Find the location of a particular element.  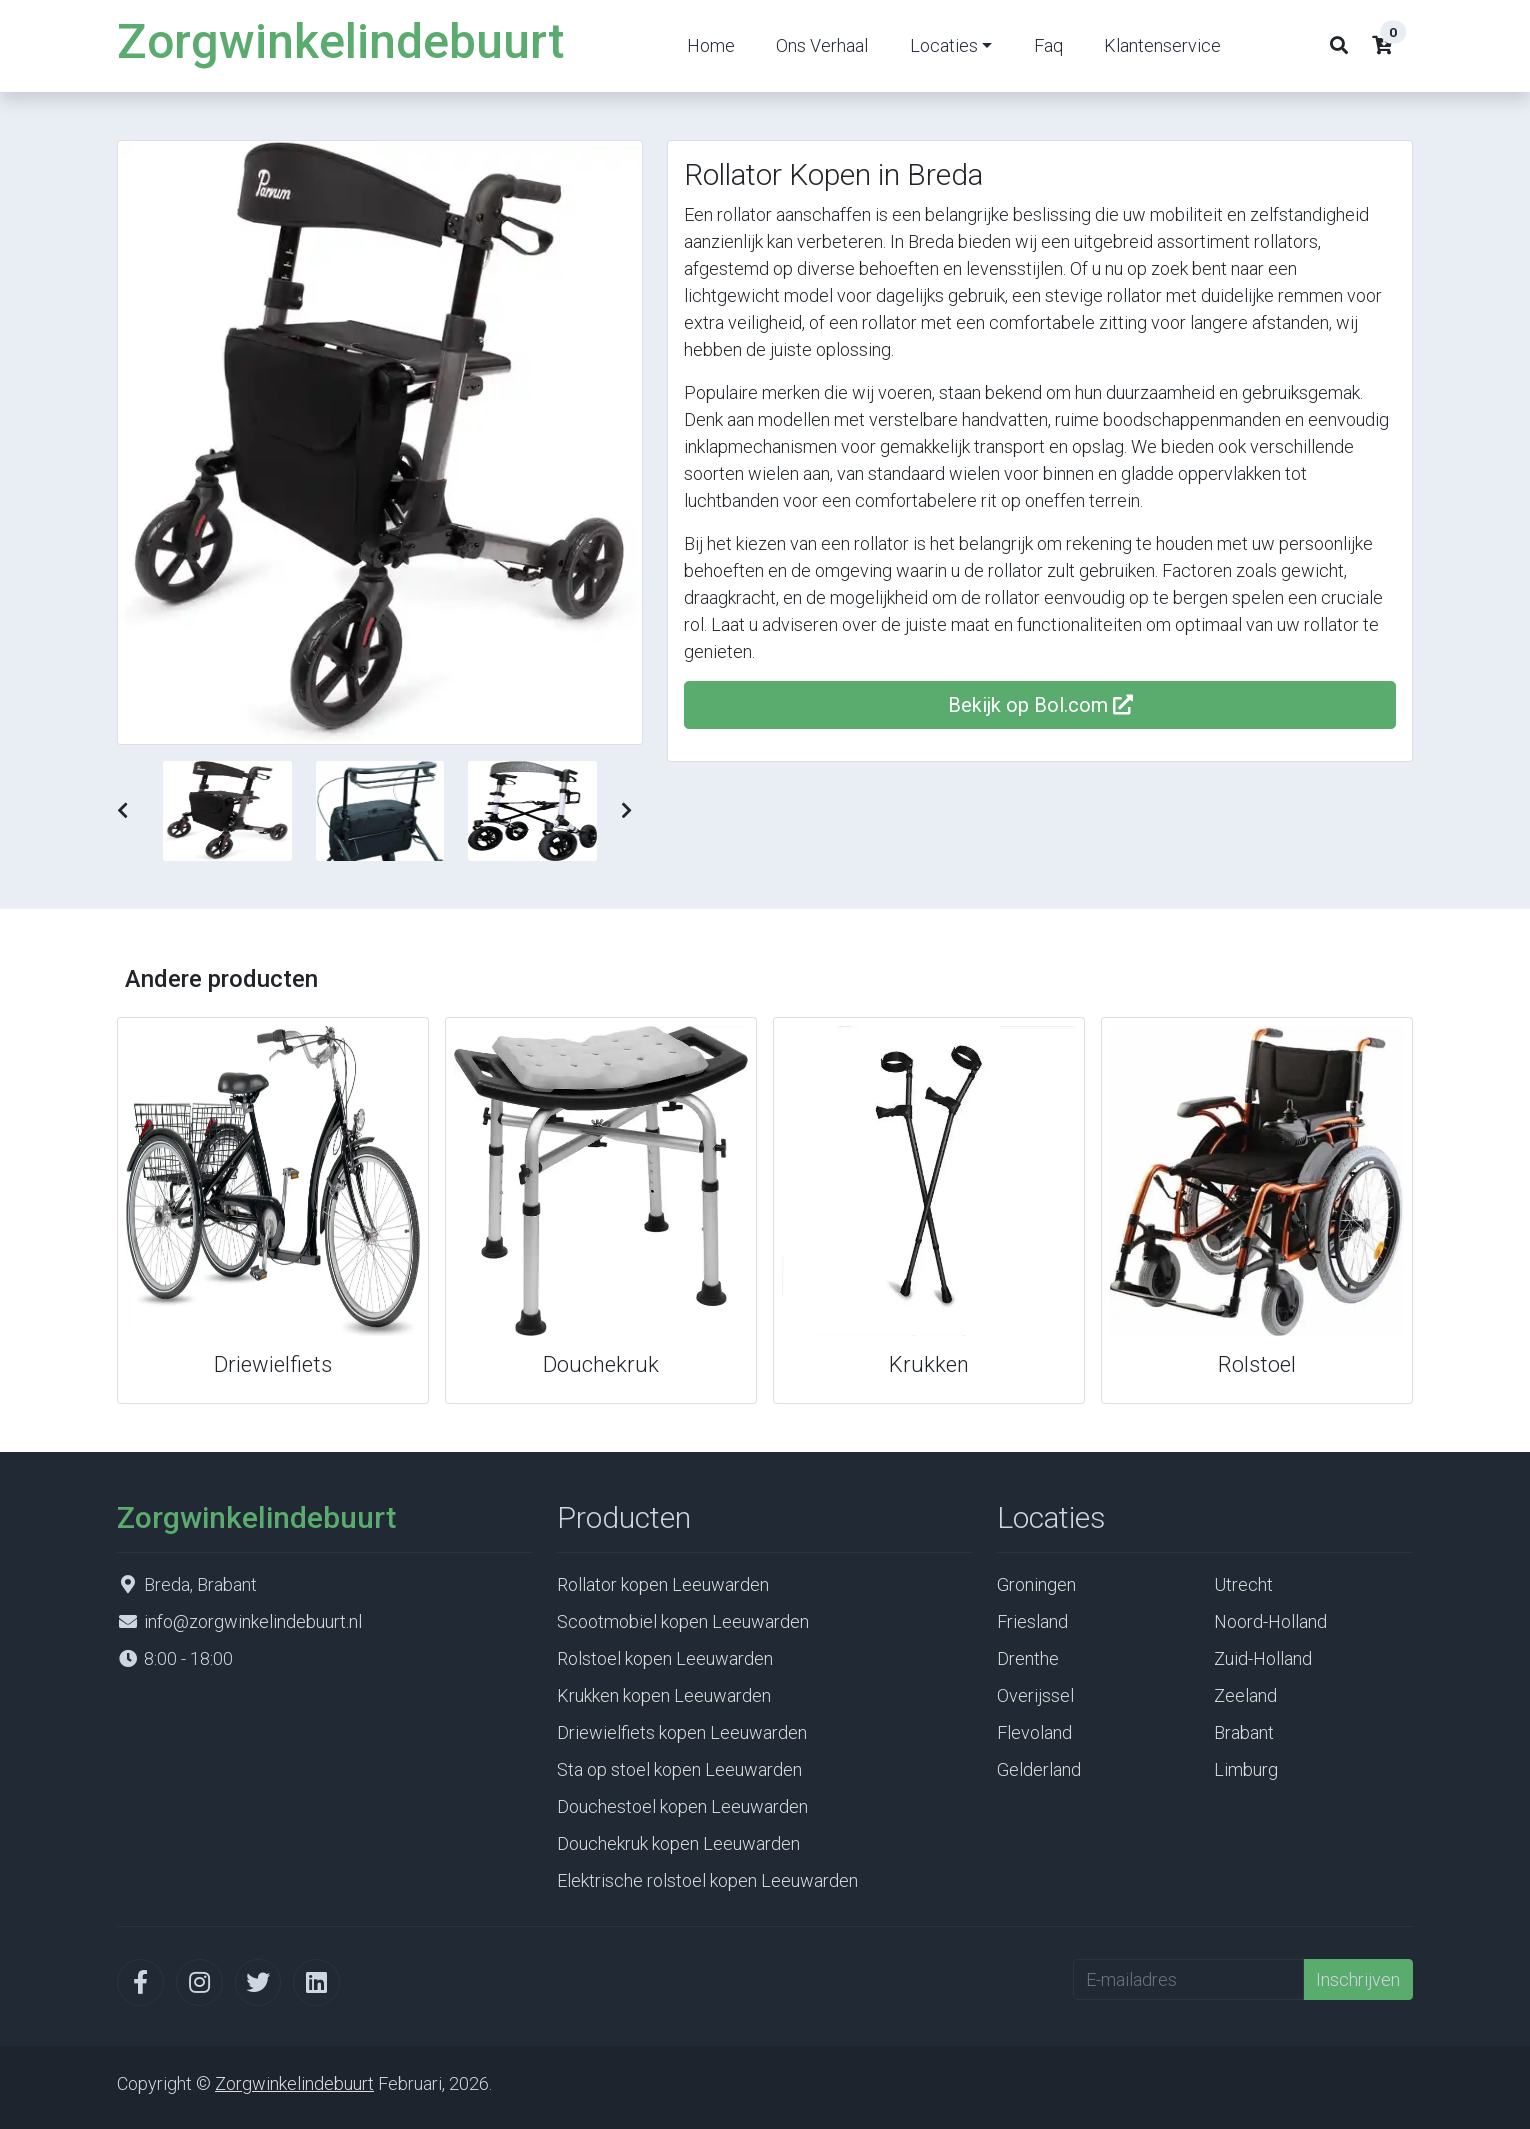

Zeeland is located at coordinates (1245, 1695).